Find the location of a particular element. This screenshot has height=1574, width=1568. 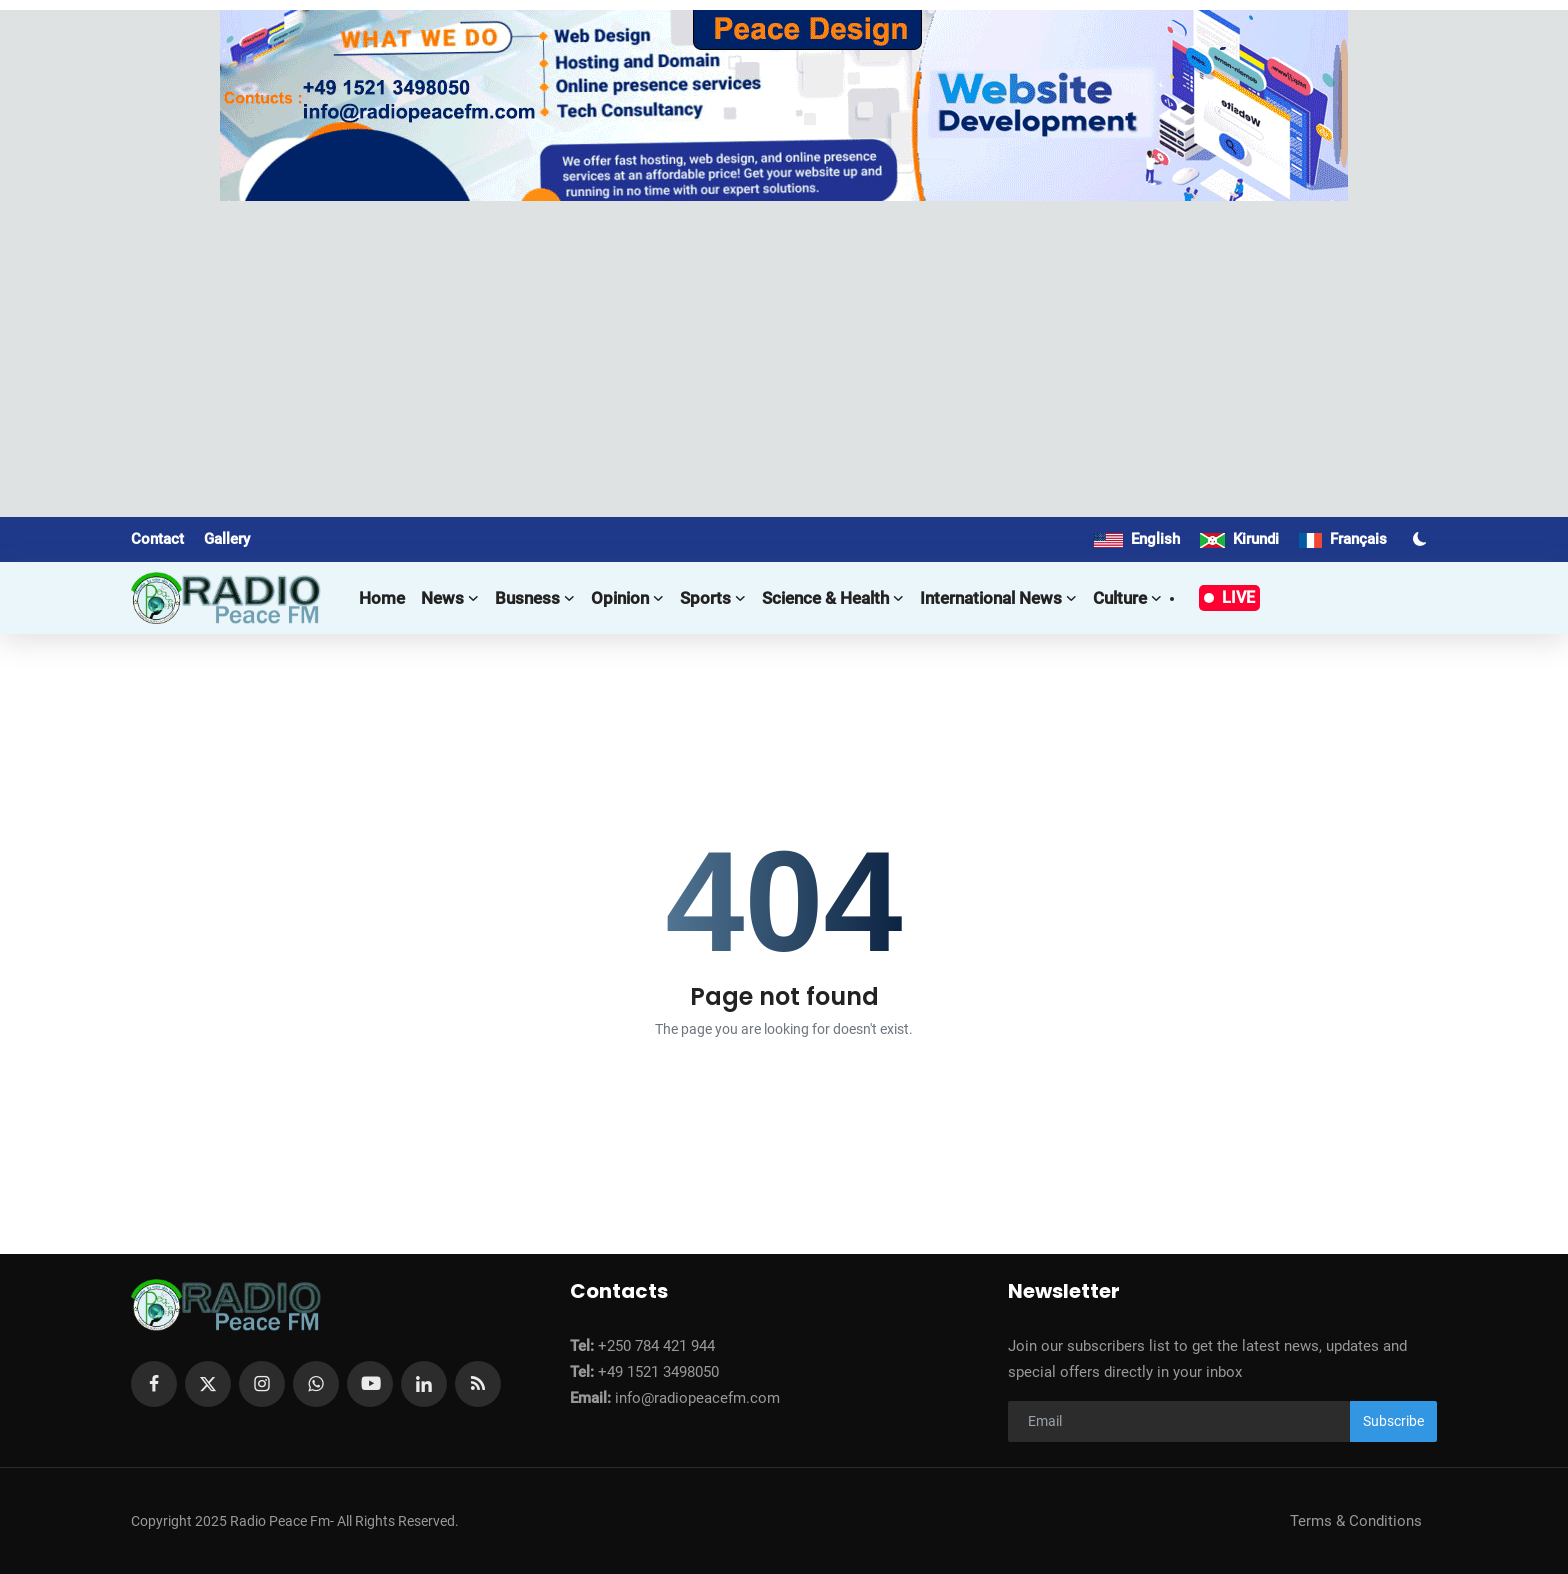

Gallery is located at coordinates (227, 539).